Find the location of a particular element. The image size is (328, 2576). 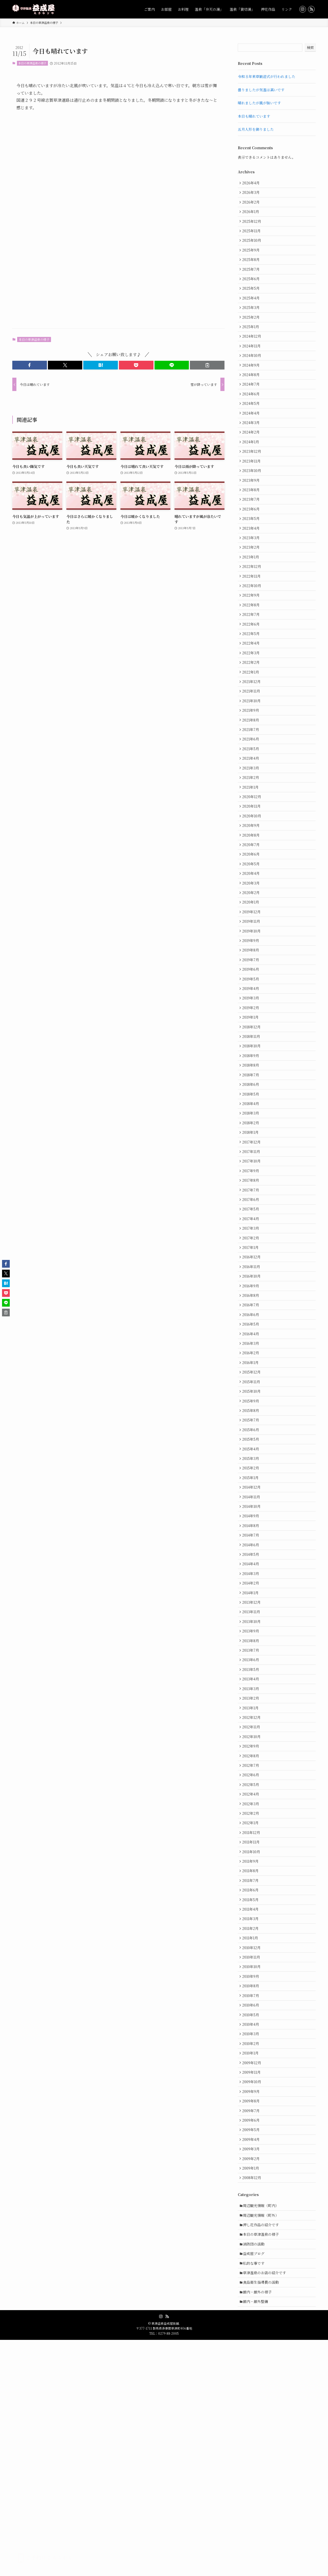

2025年7月 is located at coordinates (252, 279).